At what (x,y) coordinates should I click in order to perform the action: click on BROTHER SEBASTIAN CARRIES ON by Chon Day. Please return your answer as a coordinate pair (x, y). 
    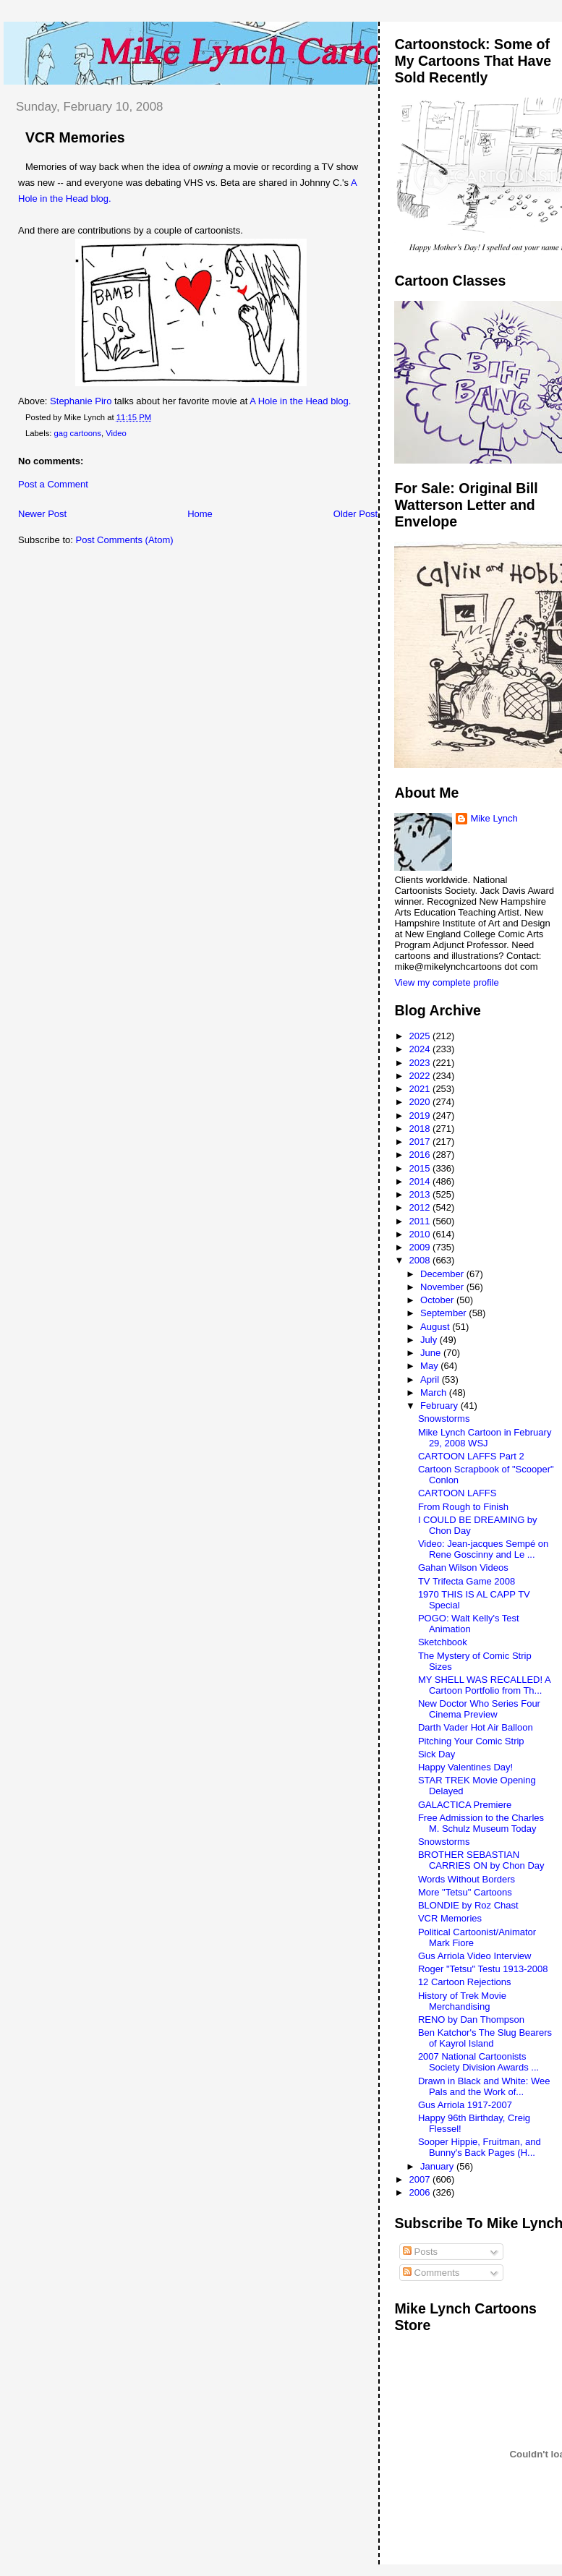
    Looking at the image, I should click on (481, 1860).